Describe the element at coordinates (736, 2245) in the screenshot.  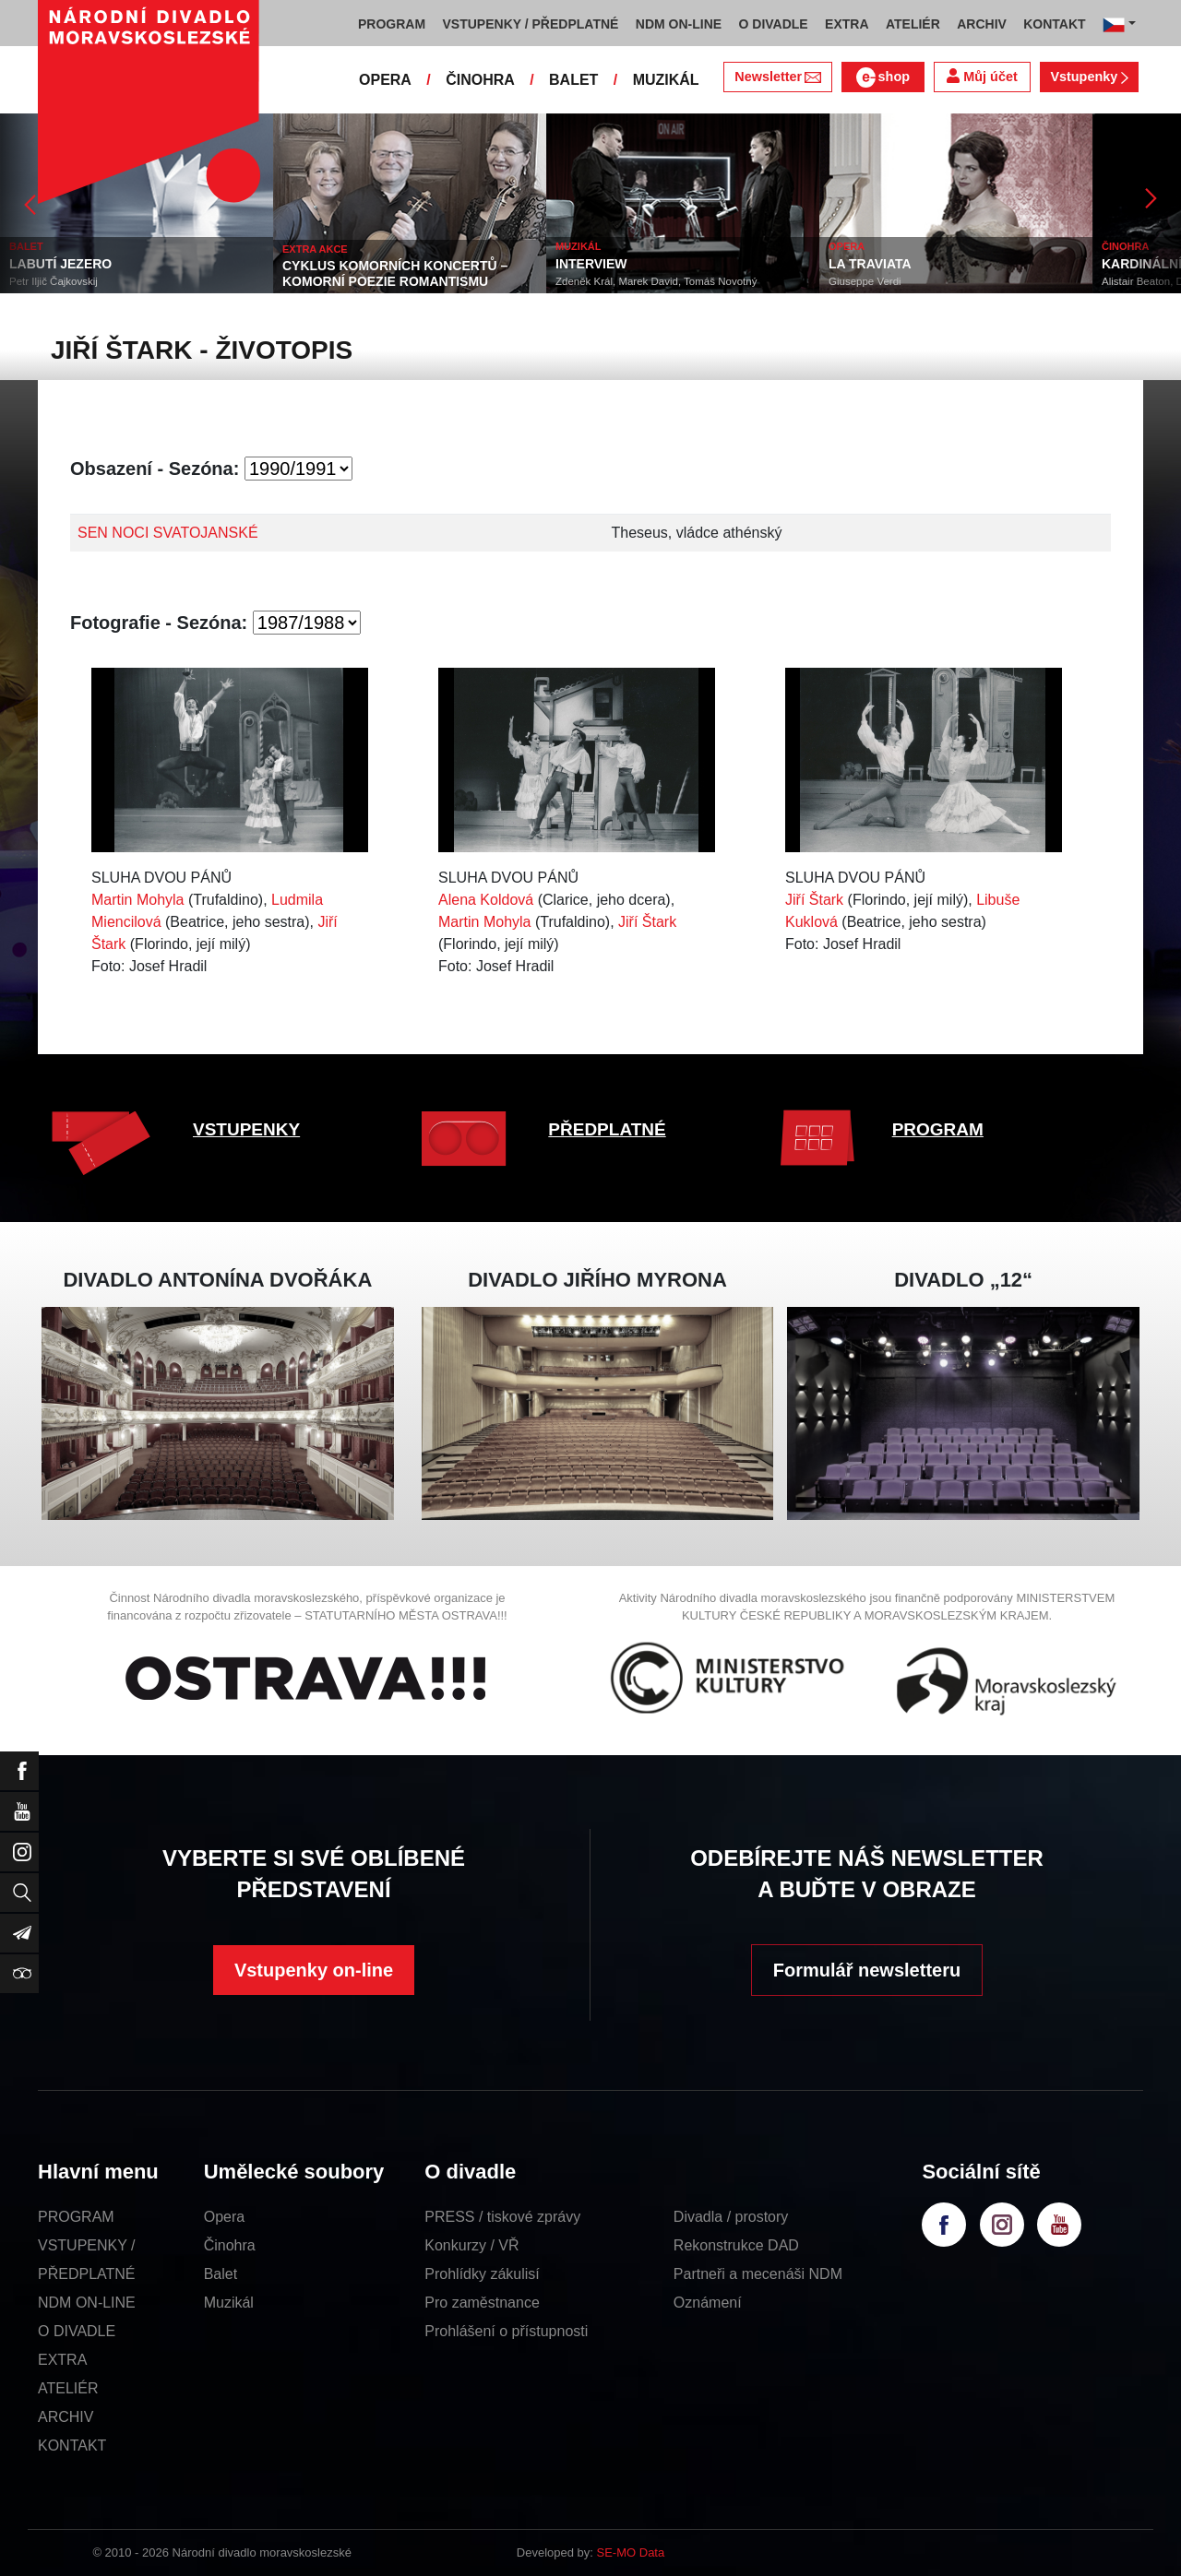
I see `Rekonstrukce DAD` at that location.